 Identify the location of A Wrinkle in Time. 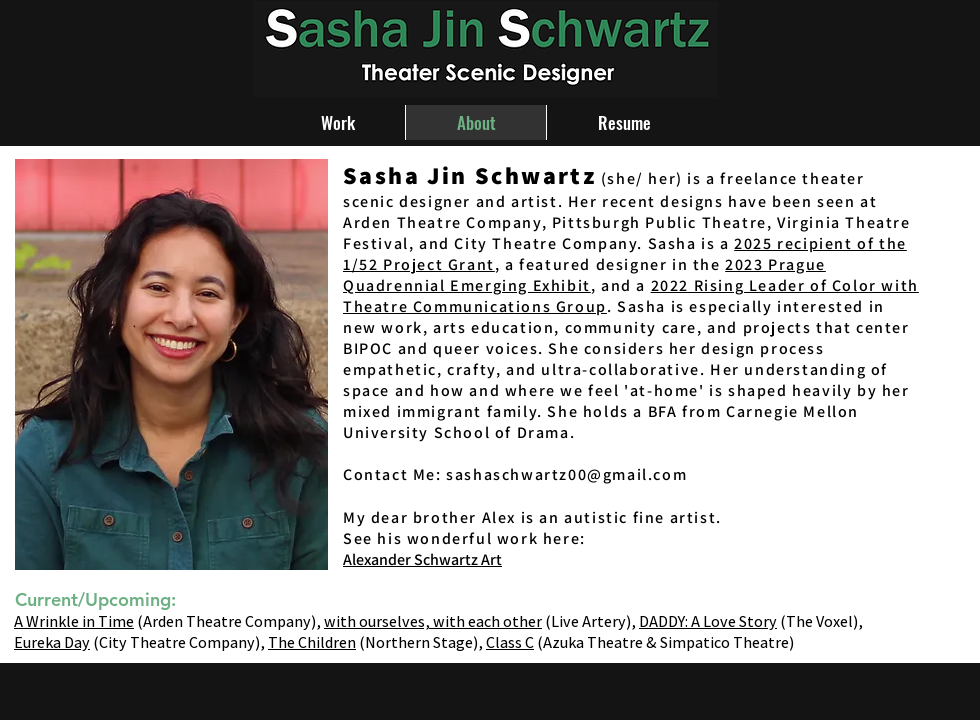
(74, 621).